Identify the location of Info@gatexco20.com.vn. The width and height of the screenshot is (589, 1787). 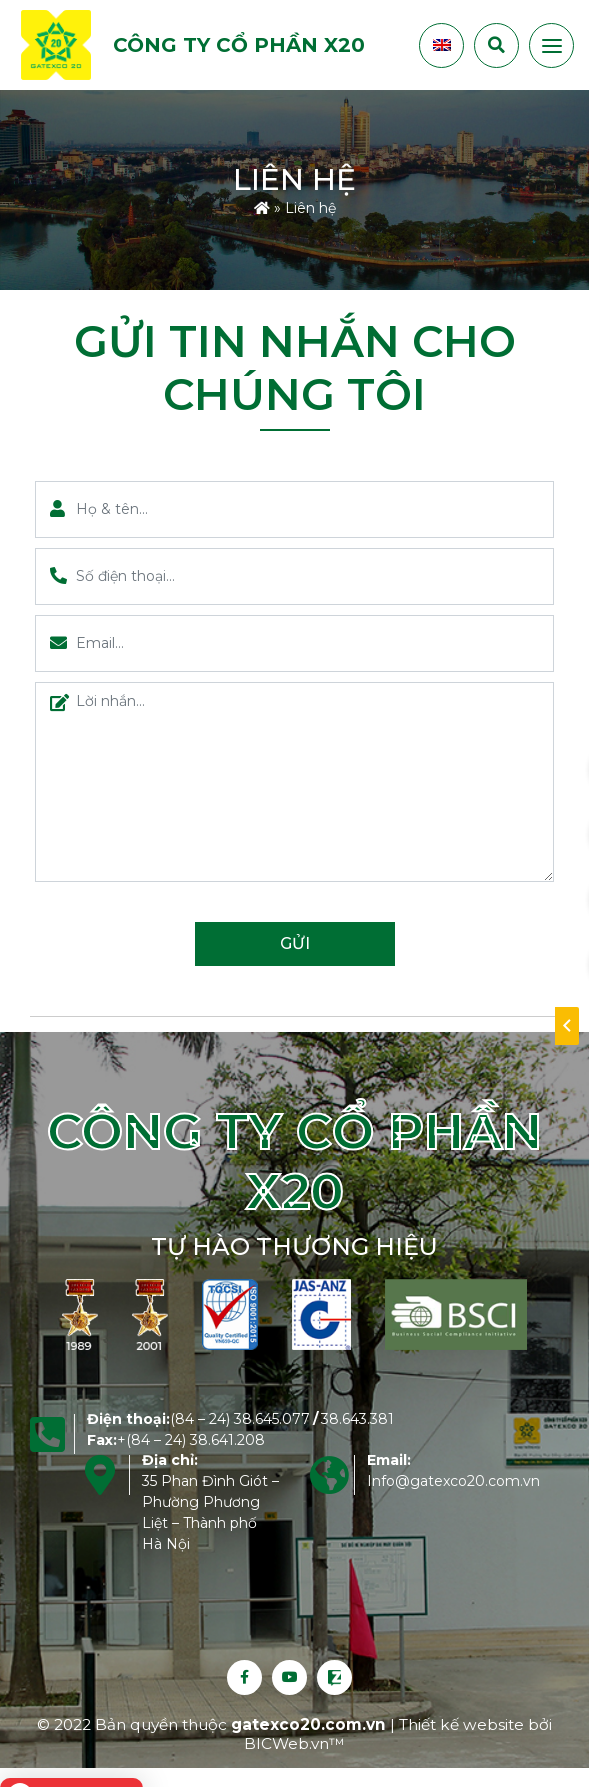
(453, 1481).